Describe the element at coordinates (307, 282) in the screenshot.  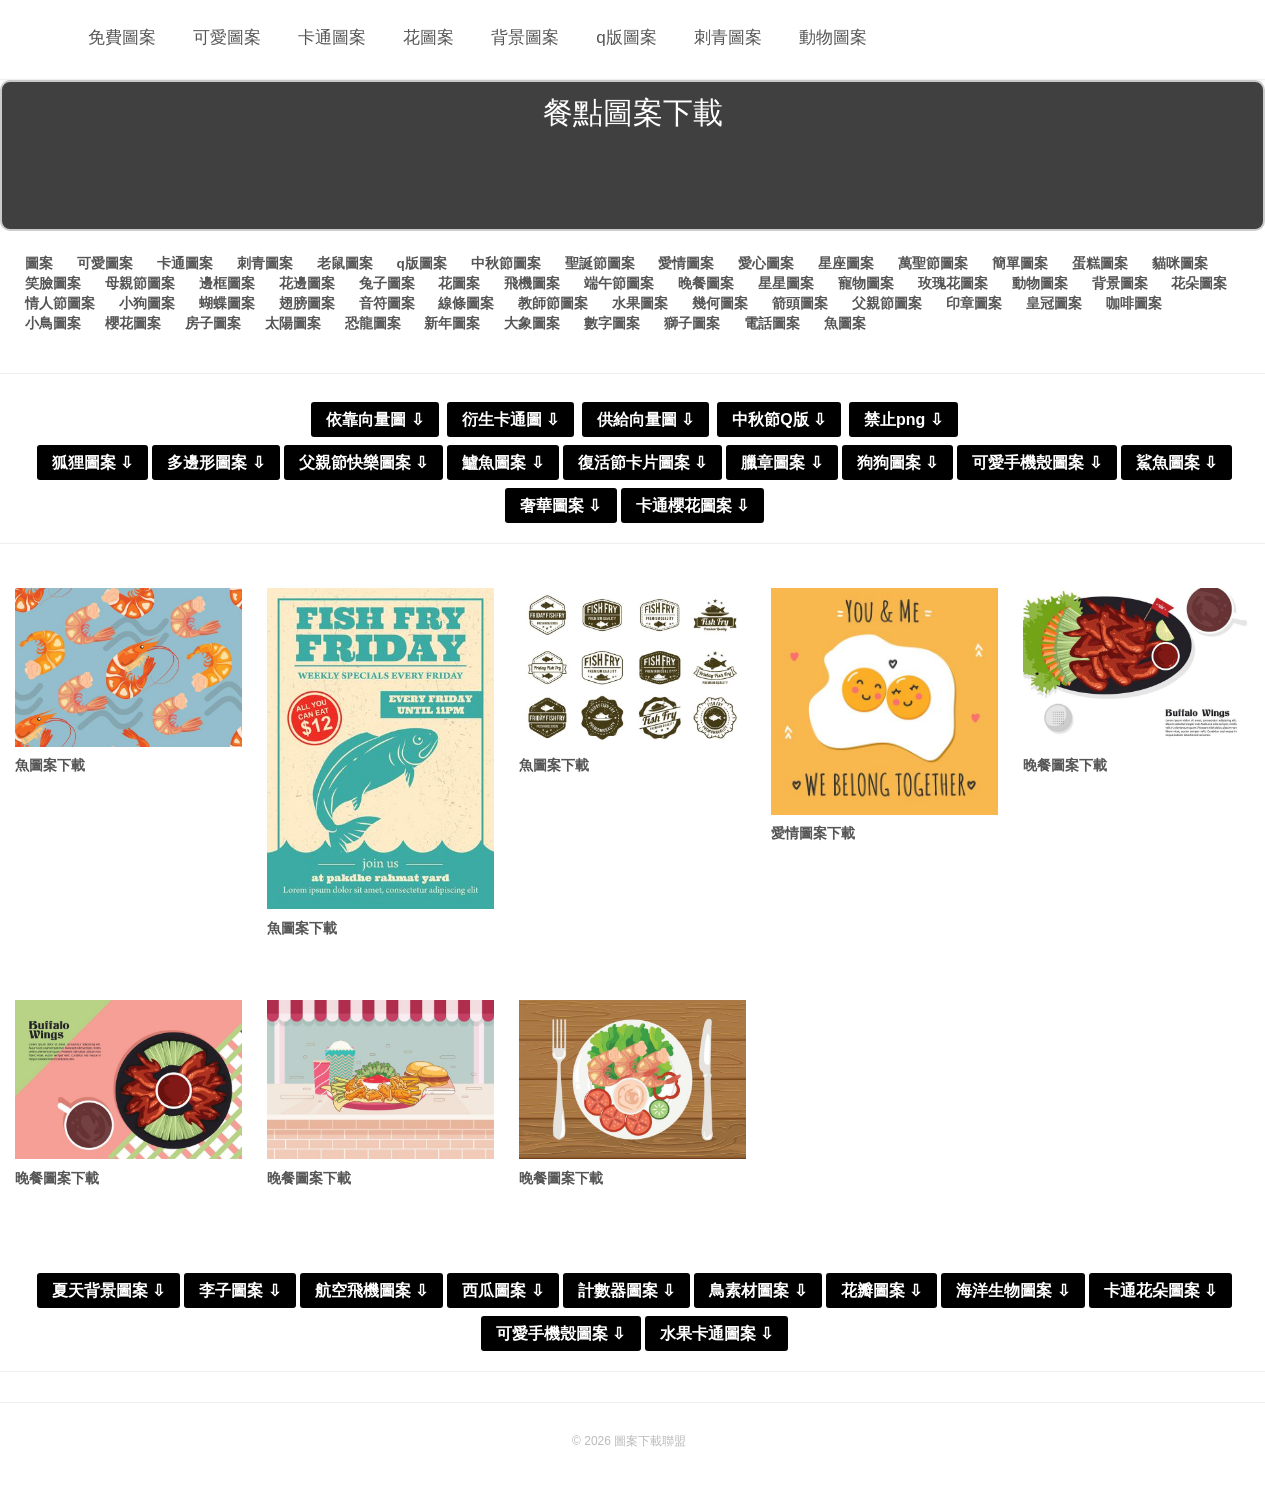
I see `花邊圖案` at that location.